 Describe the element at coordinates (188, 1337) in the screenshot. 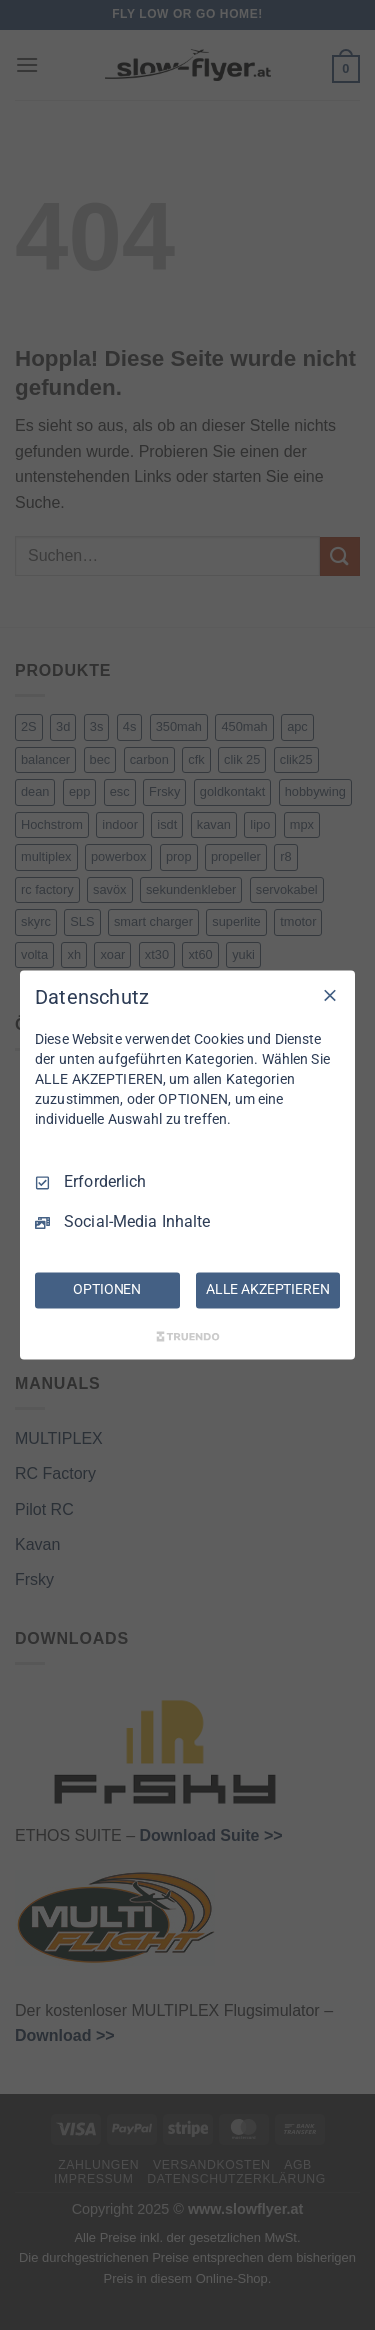

I see `[Truendo.com]` at that location.